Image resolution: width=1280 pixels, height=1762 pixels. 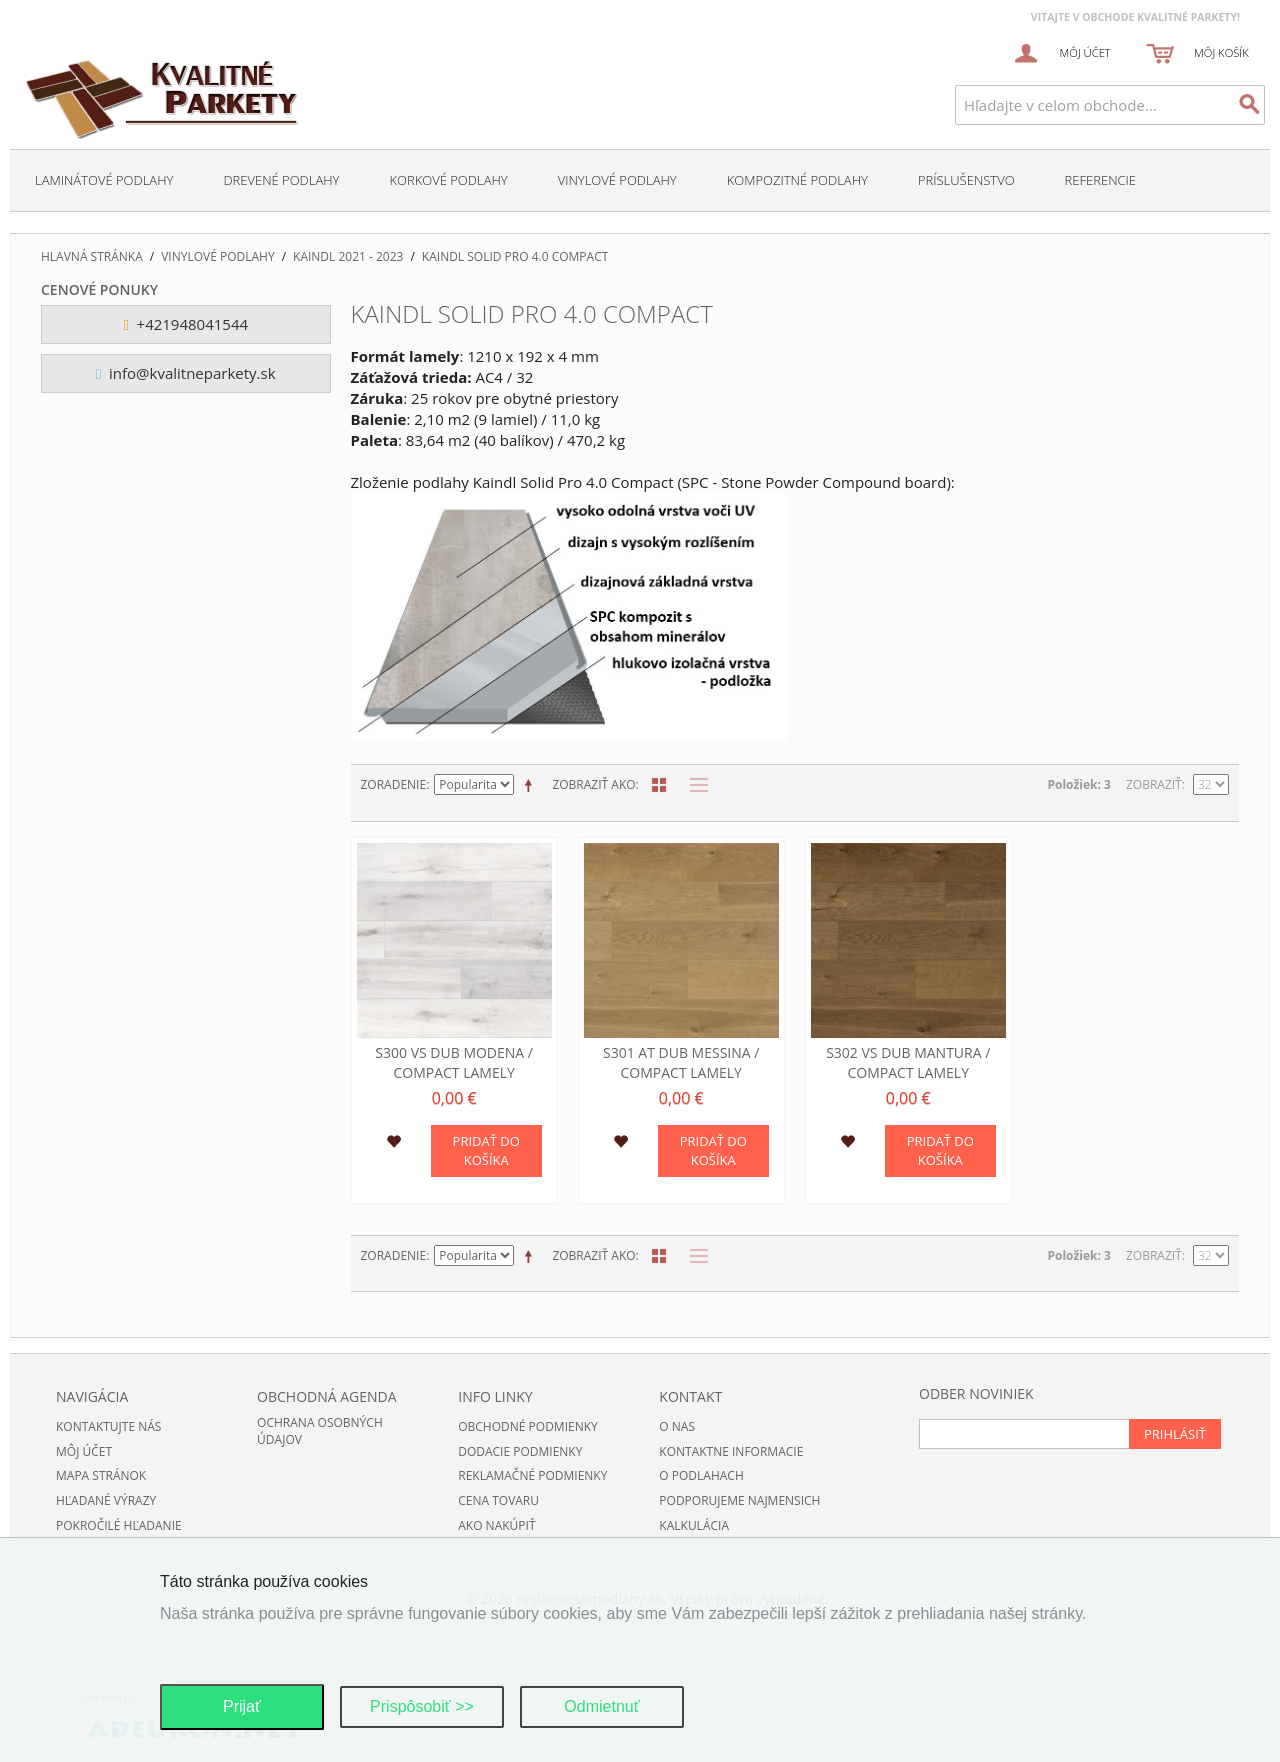 What do you see at coordinates (422, 1706) in the screenshot?
I see `Prispôsobiť >>` at bounding box center [422, 1706].